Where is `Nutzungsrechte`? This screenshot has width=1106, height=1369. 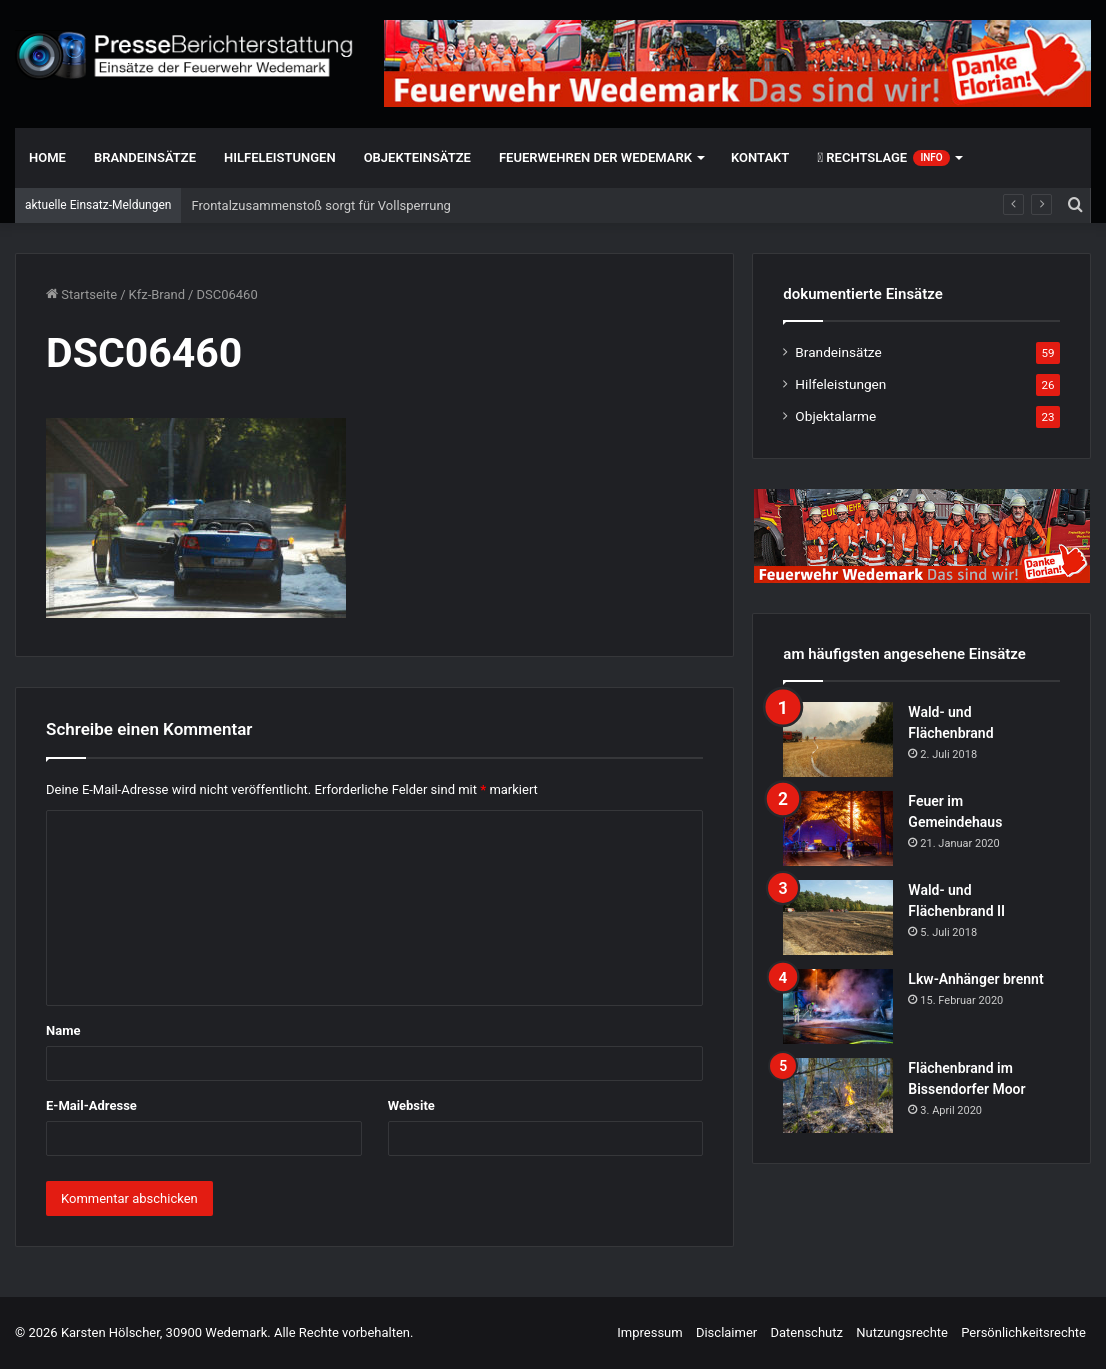
Nutzungsrechte is located at coordinates (902, 1332).